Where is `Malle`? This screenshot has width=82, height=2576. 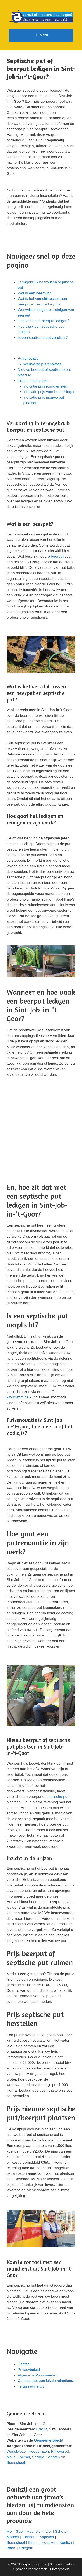
Malle is located at coordinates (11, 2457).